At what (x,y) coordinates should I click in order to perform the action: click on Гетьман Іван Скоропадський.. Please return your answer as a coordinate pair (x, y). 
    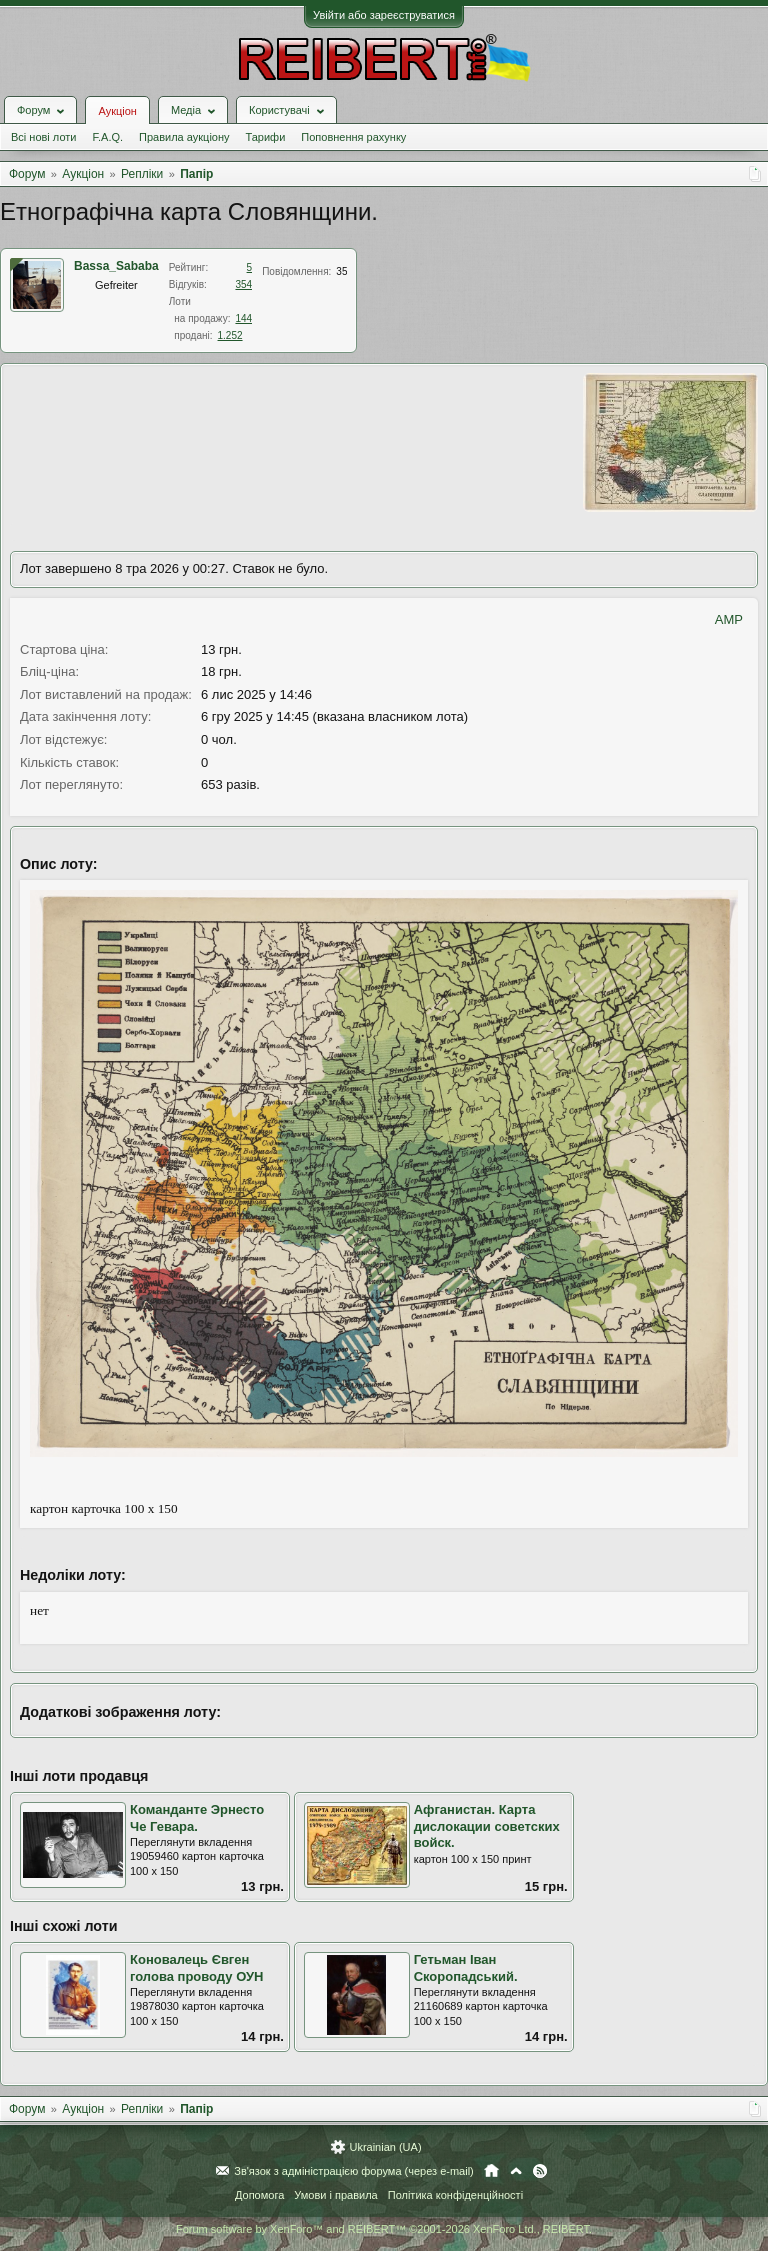
    Looking at the image, I should click on (466, 1968).